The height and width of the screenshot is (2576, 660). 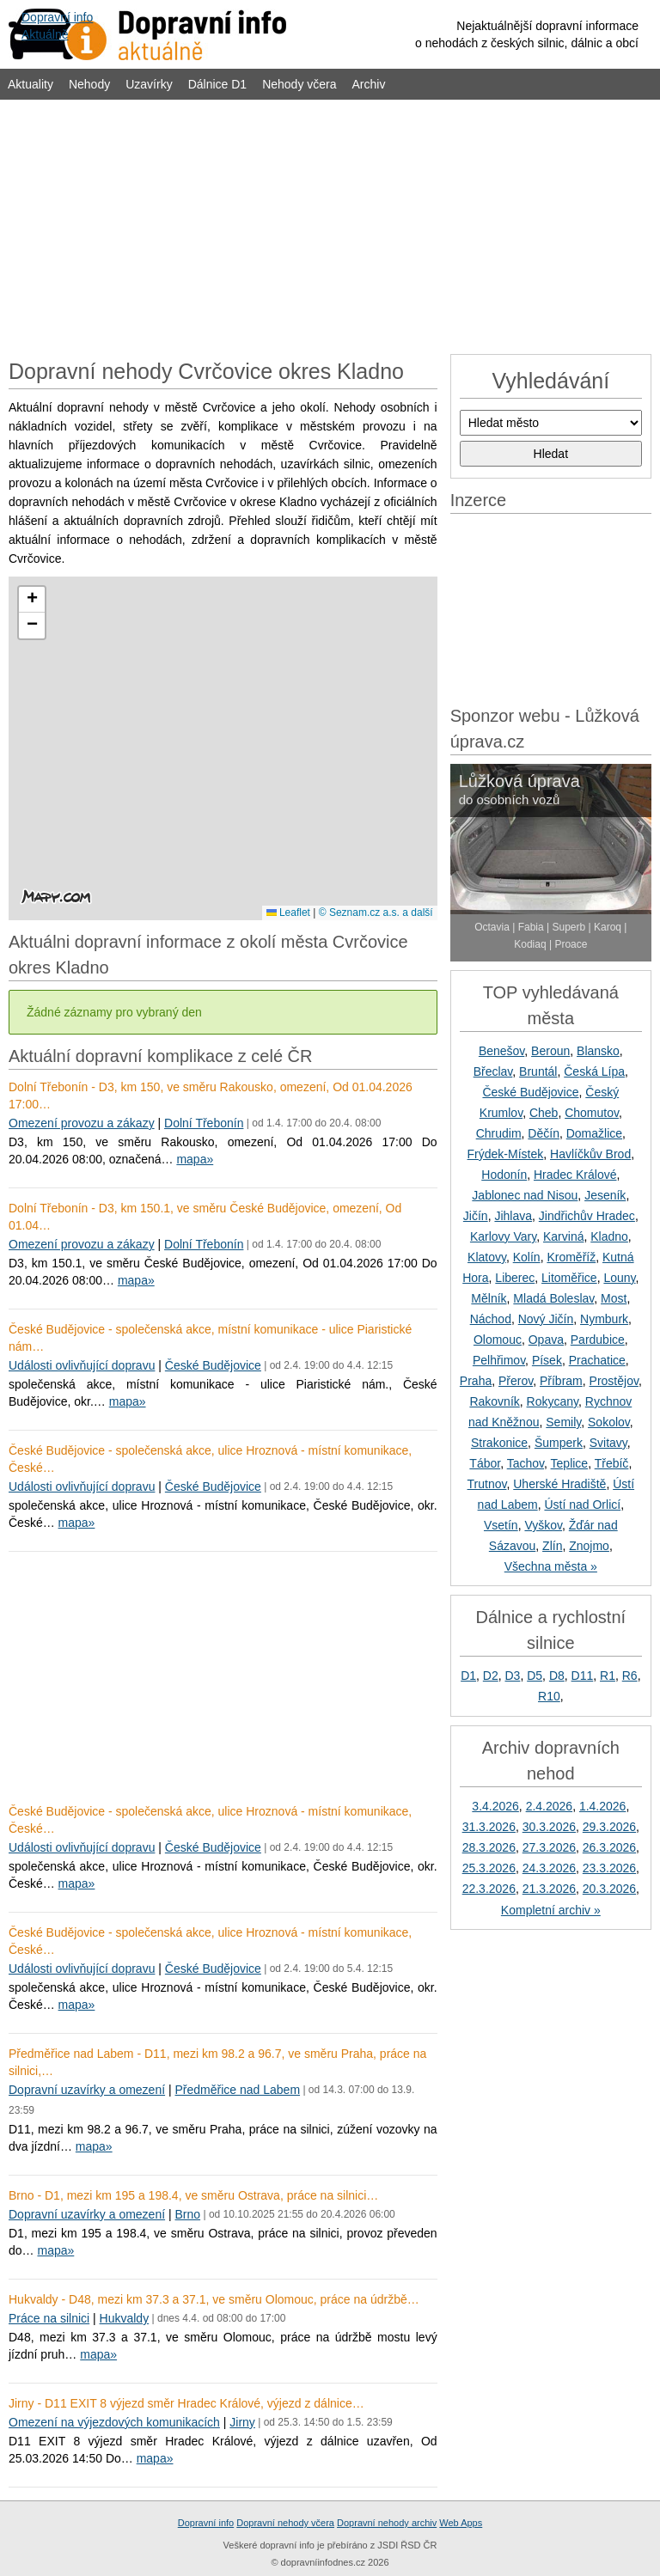 What do you see at coordinates (570, 1463) in the screenshot?
I see `Teplice` at bounding box center [570, 1463].